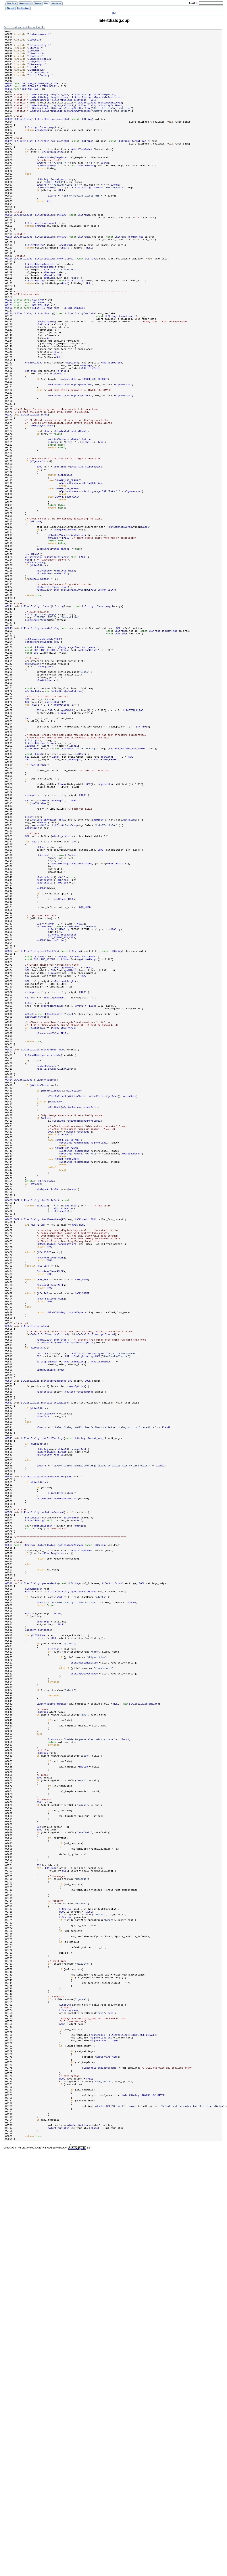 The width and height of the screenshot is (227, 2576). What do you see at coordinates (52, 1201) in the screenshot?
I see `setOriginAndSize` at bounding box center [52, 1201].